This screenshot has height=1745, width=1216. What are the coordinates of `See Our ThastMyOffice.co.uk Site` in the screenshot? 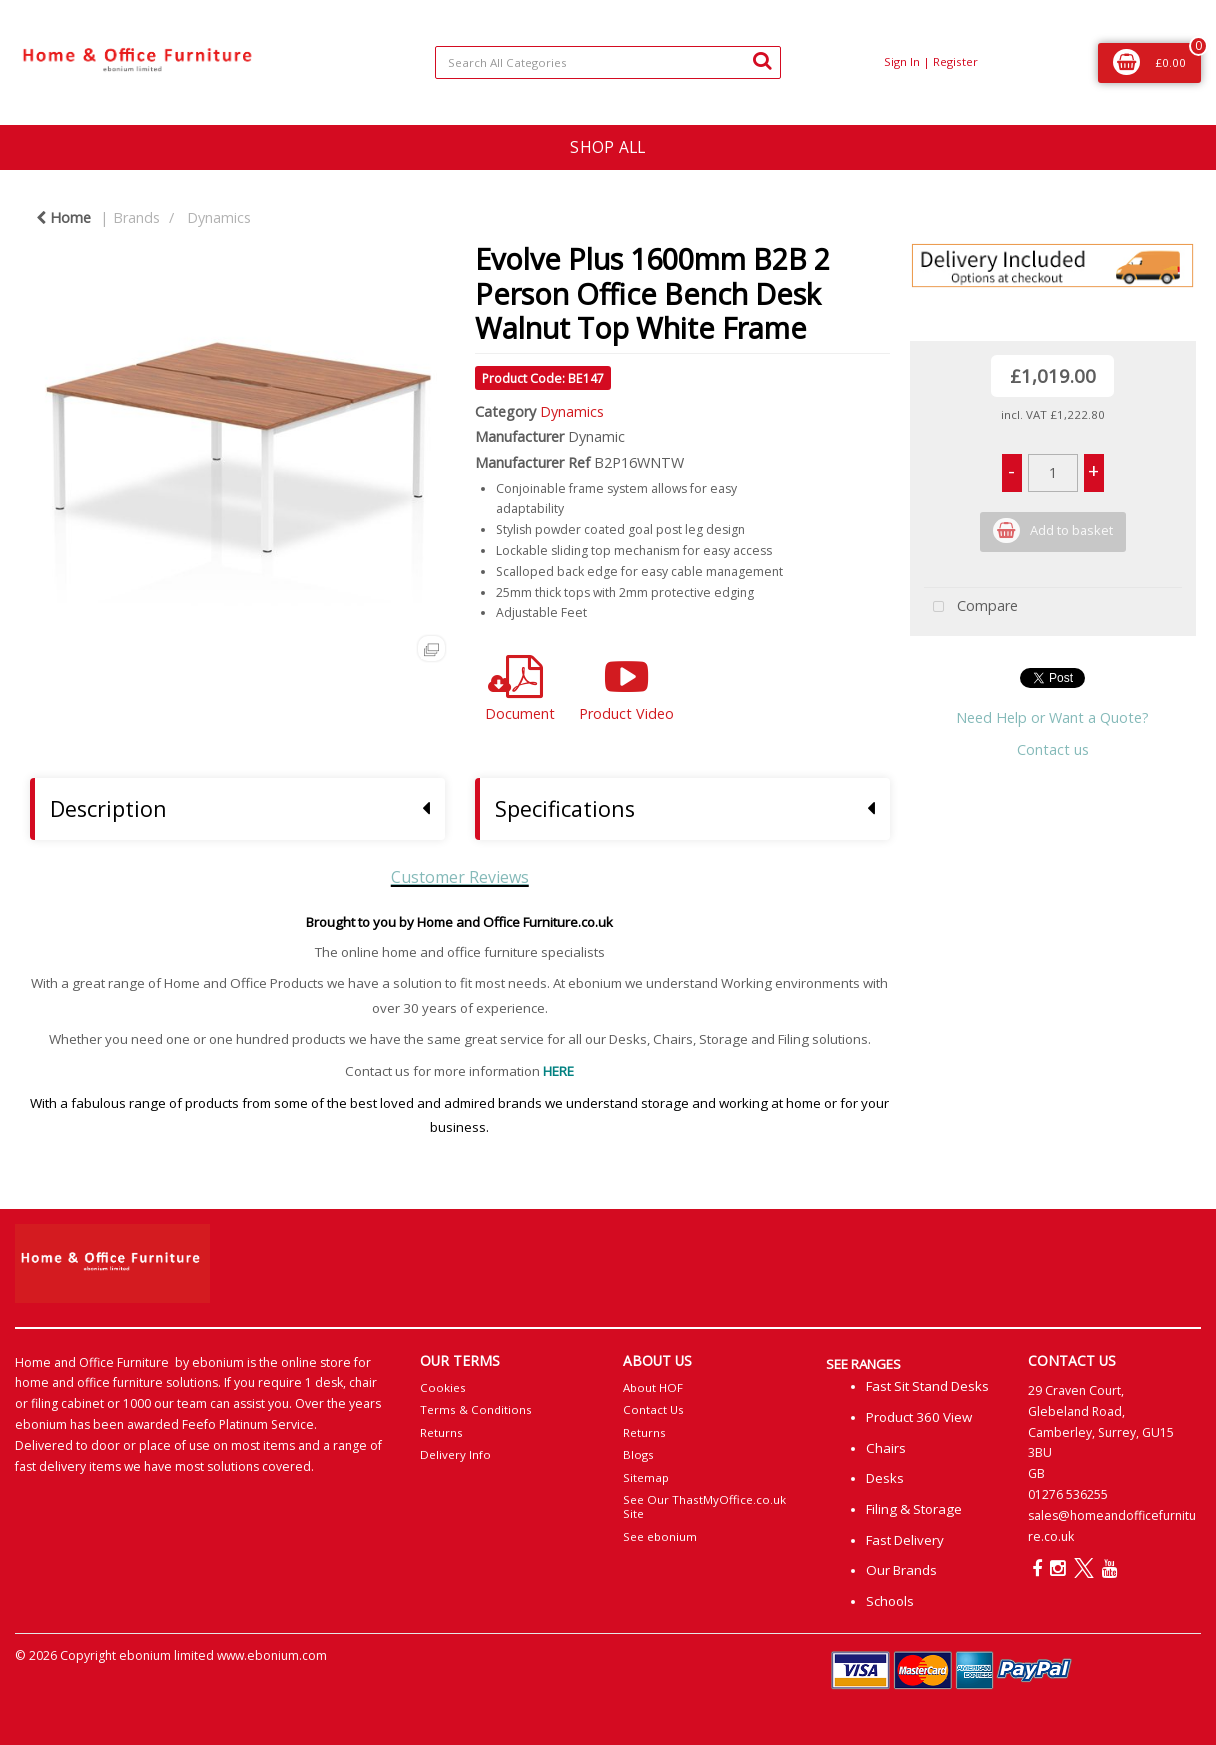 It's located at (704, 1506).